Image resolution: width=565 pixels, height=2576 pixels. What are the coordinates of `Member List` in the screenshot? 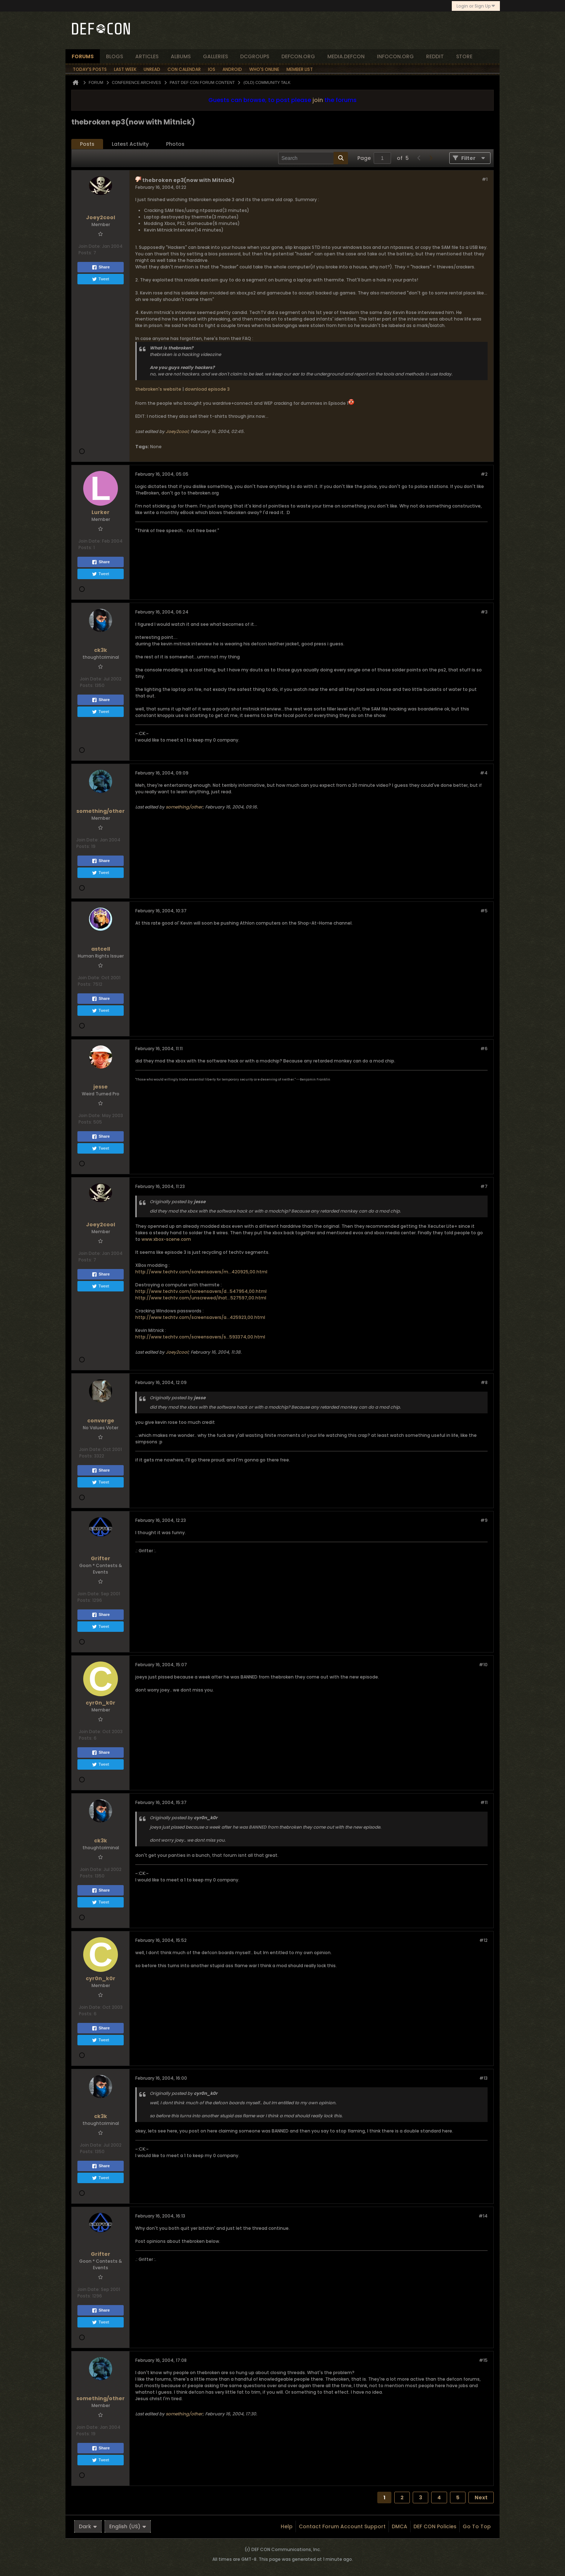 It's located at (299, 69).